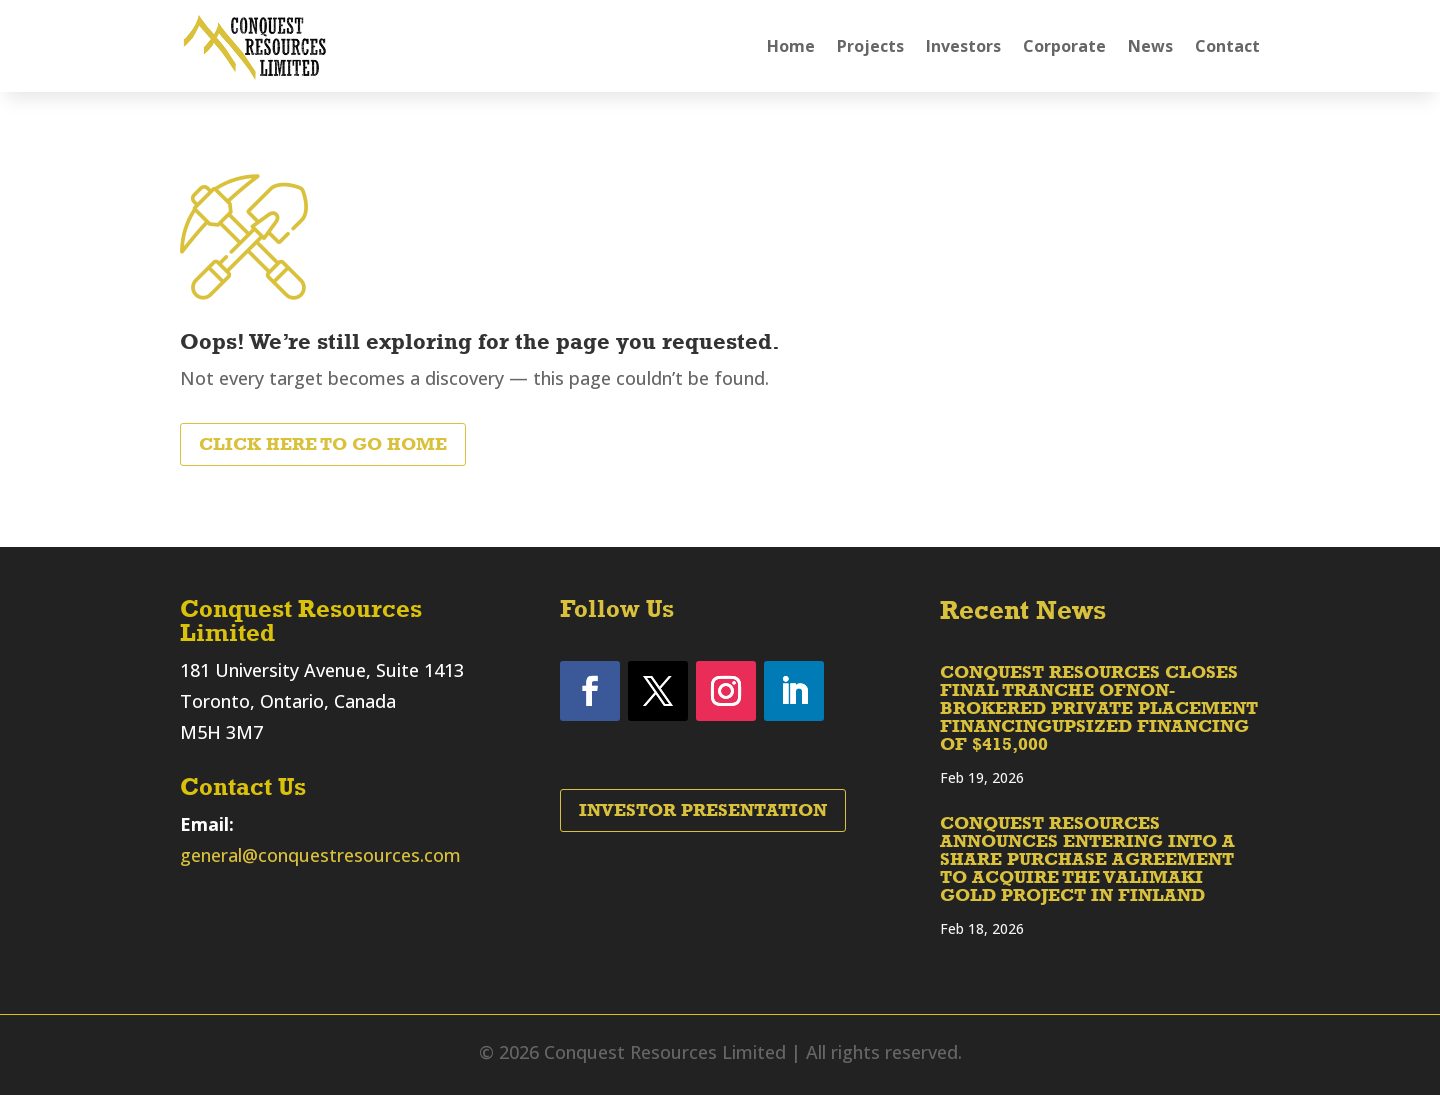 This screenshot has height=1095, width=1440. Describe the element at coordinates (320, 855) in the screenshot. I see `general@conquestresources.com` at that location.